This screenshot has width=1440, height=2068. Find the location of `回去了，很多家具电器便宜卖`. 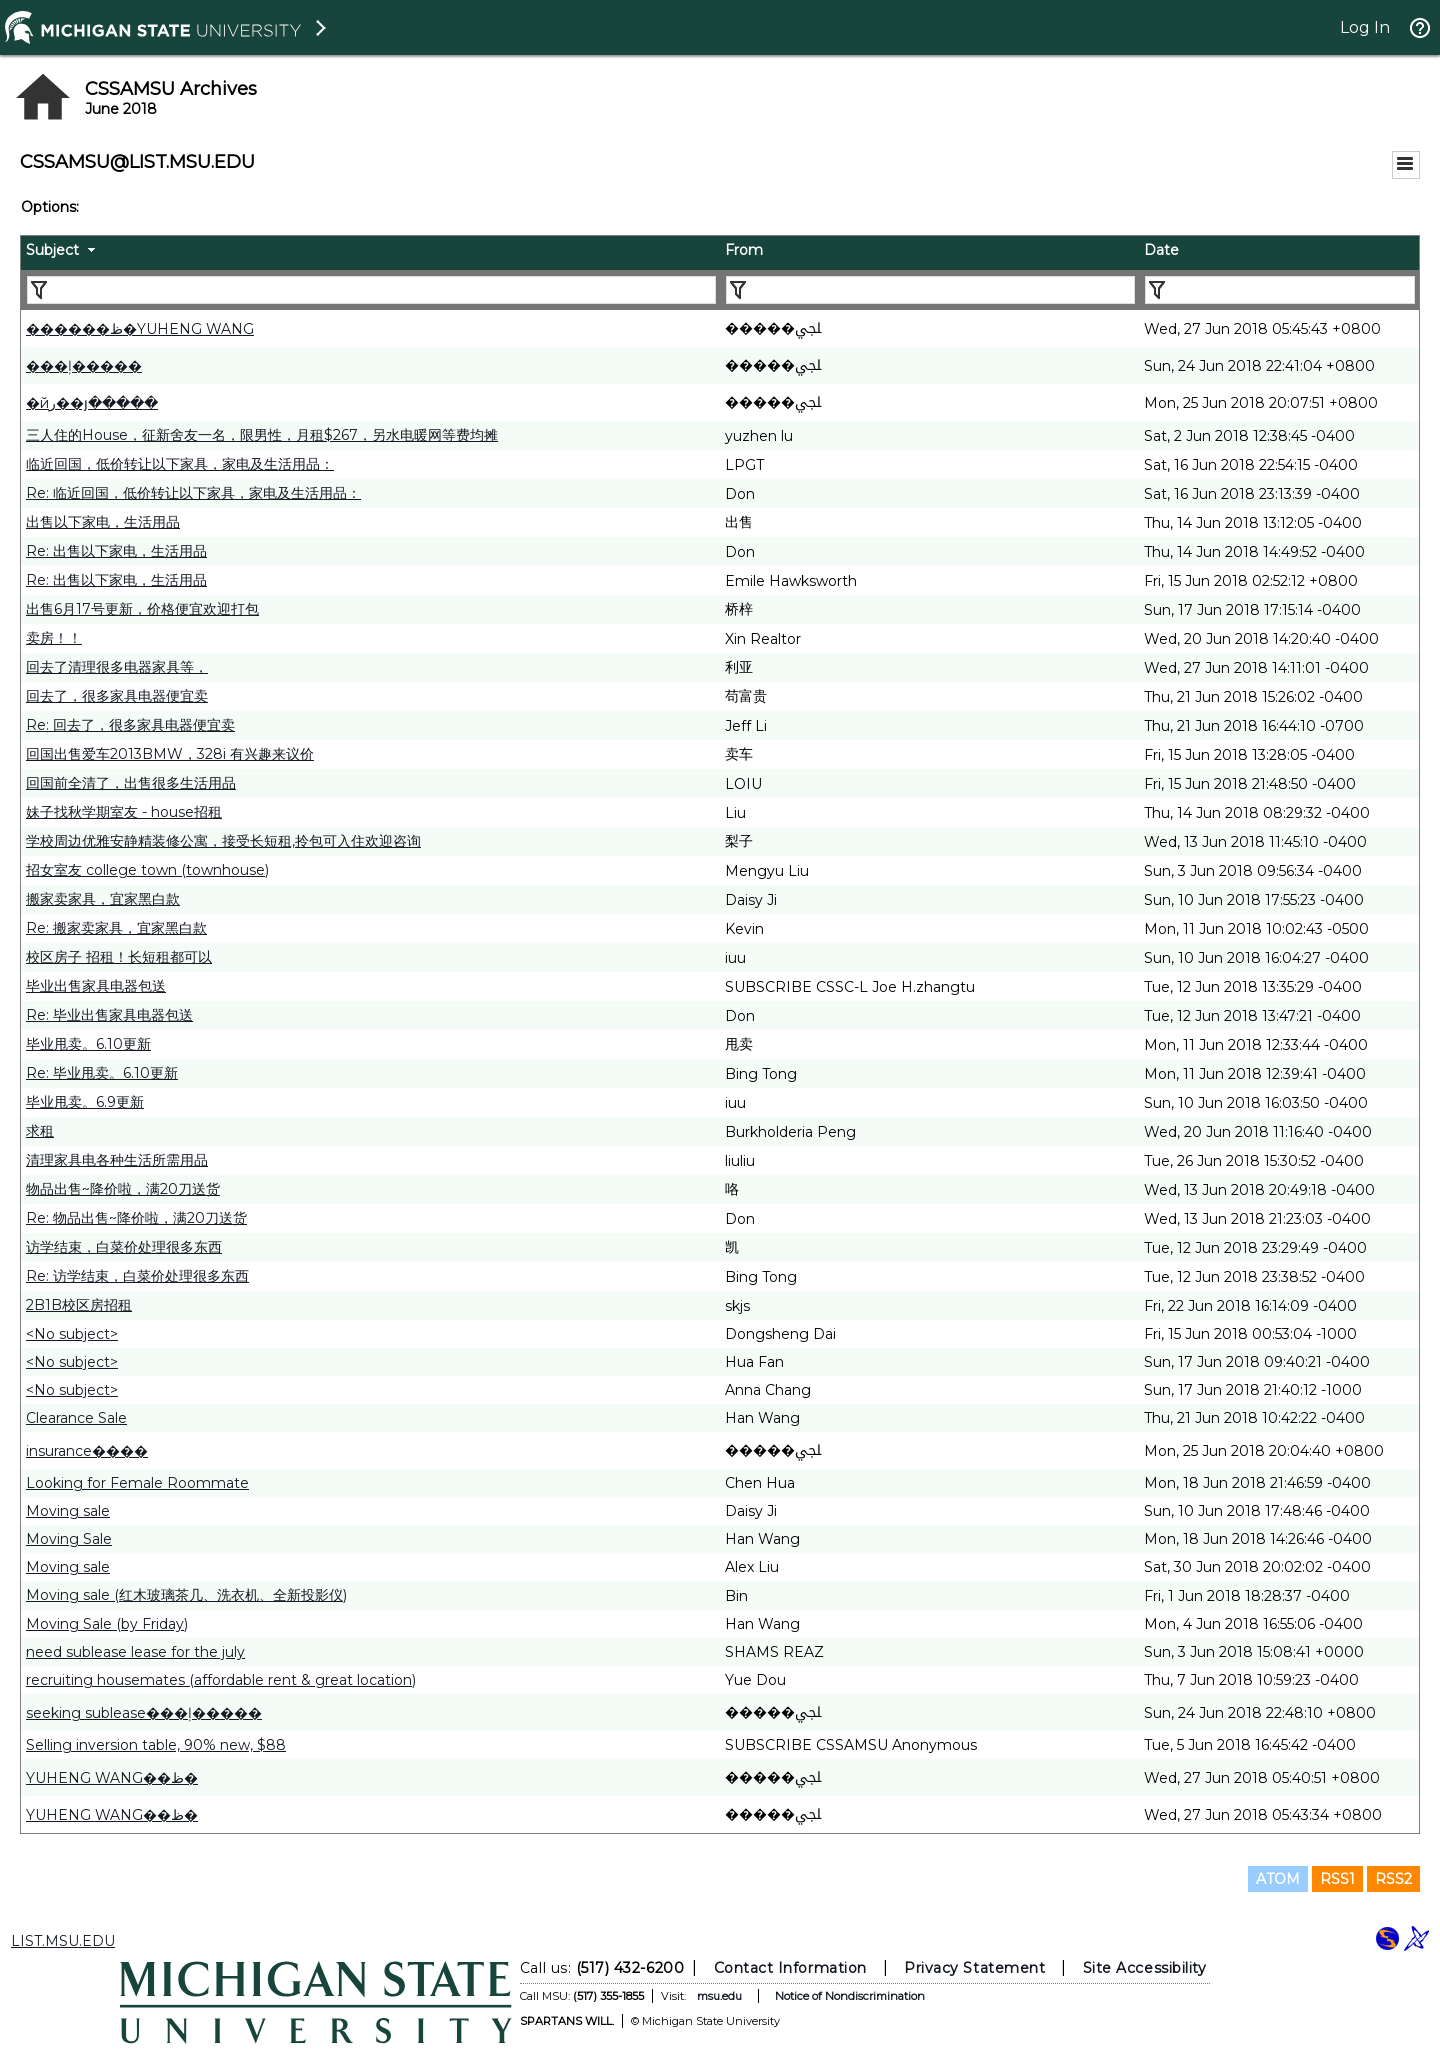

回去了，很多家具电器便宜卖 is located at coordinates (117, 696).